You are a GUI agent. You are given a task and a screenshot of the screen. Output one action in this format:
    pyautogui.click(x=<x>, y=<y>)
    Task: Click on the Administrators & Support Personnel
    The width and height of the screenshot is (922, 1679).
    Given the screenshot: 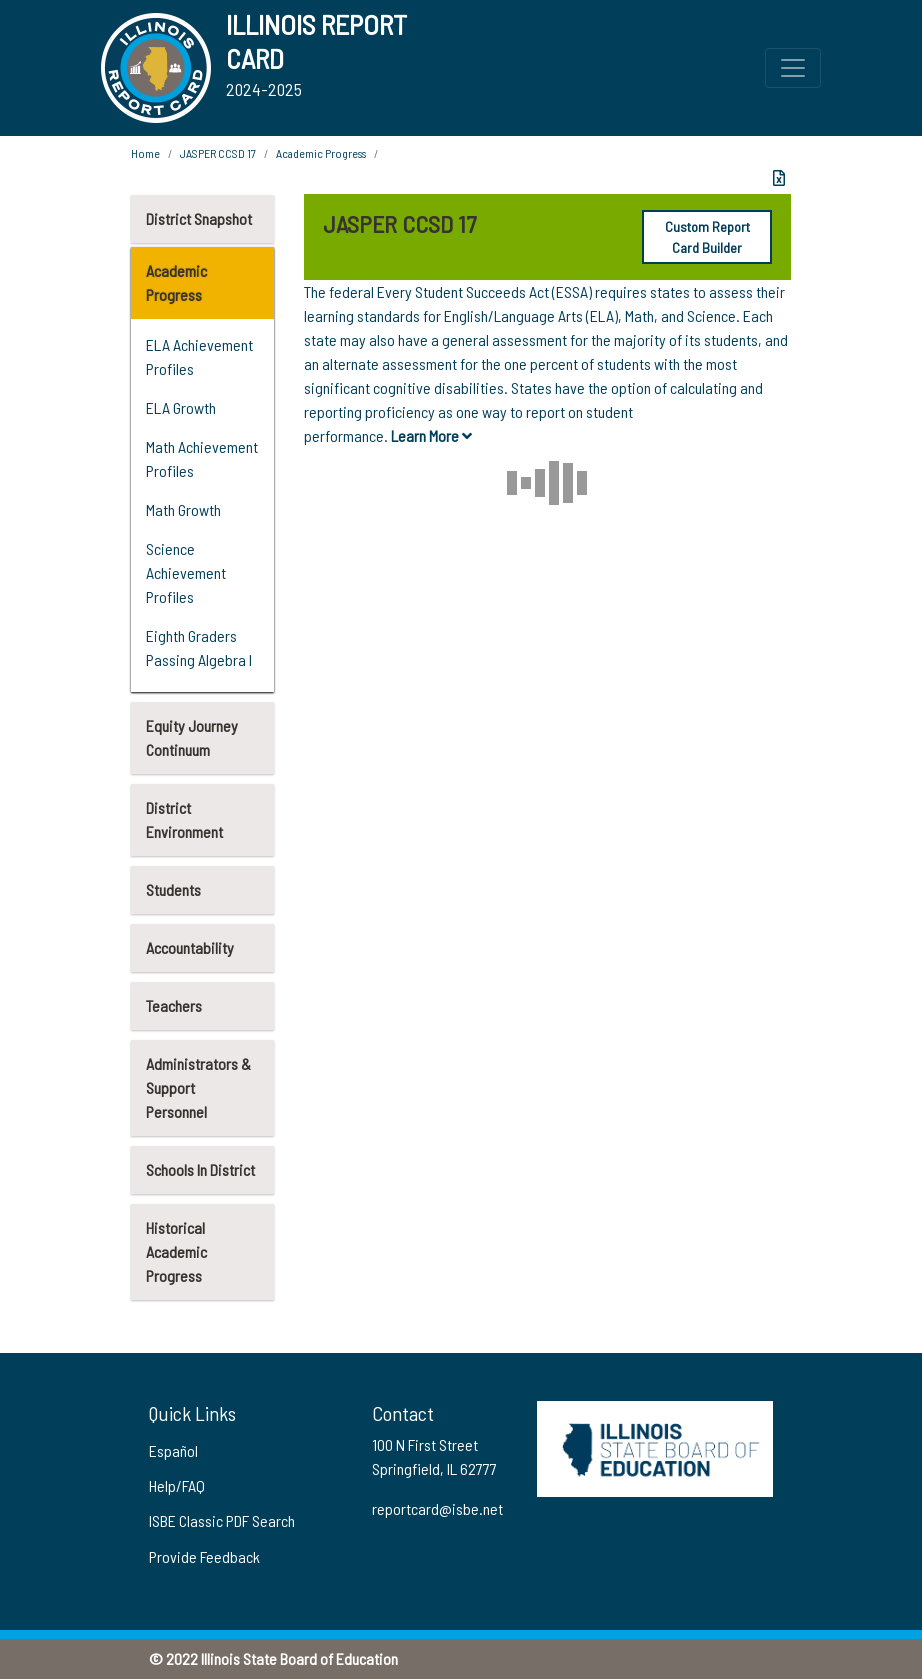 What is the action you would take?
    pyautogui.click(x=198, y=1087)
    